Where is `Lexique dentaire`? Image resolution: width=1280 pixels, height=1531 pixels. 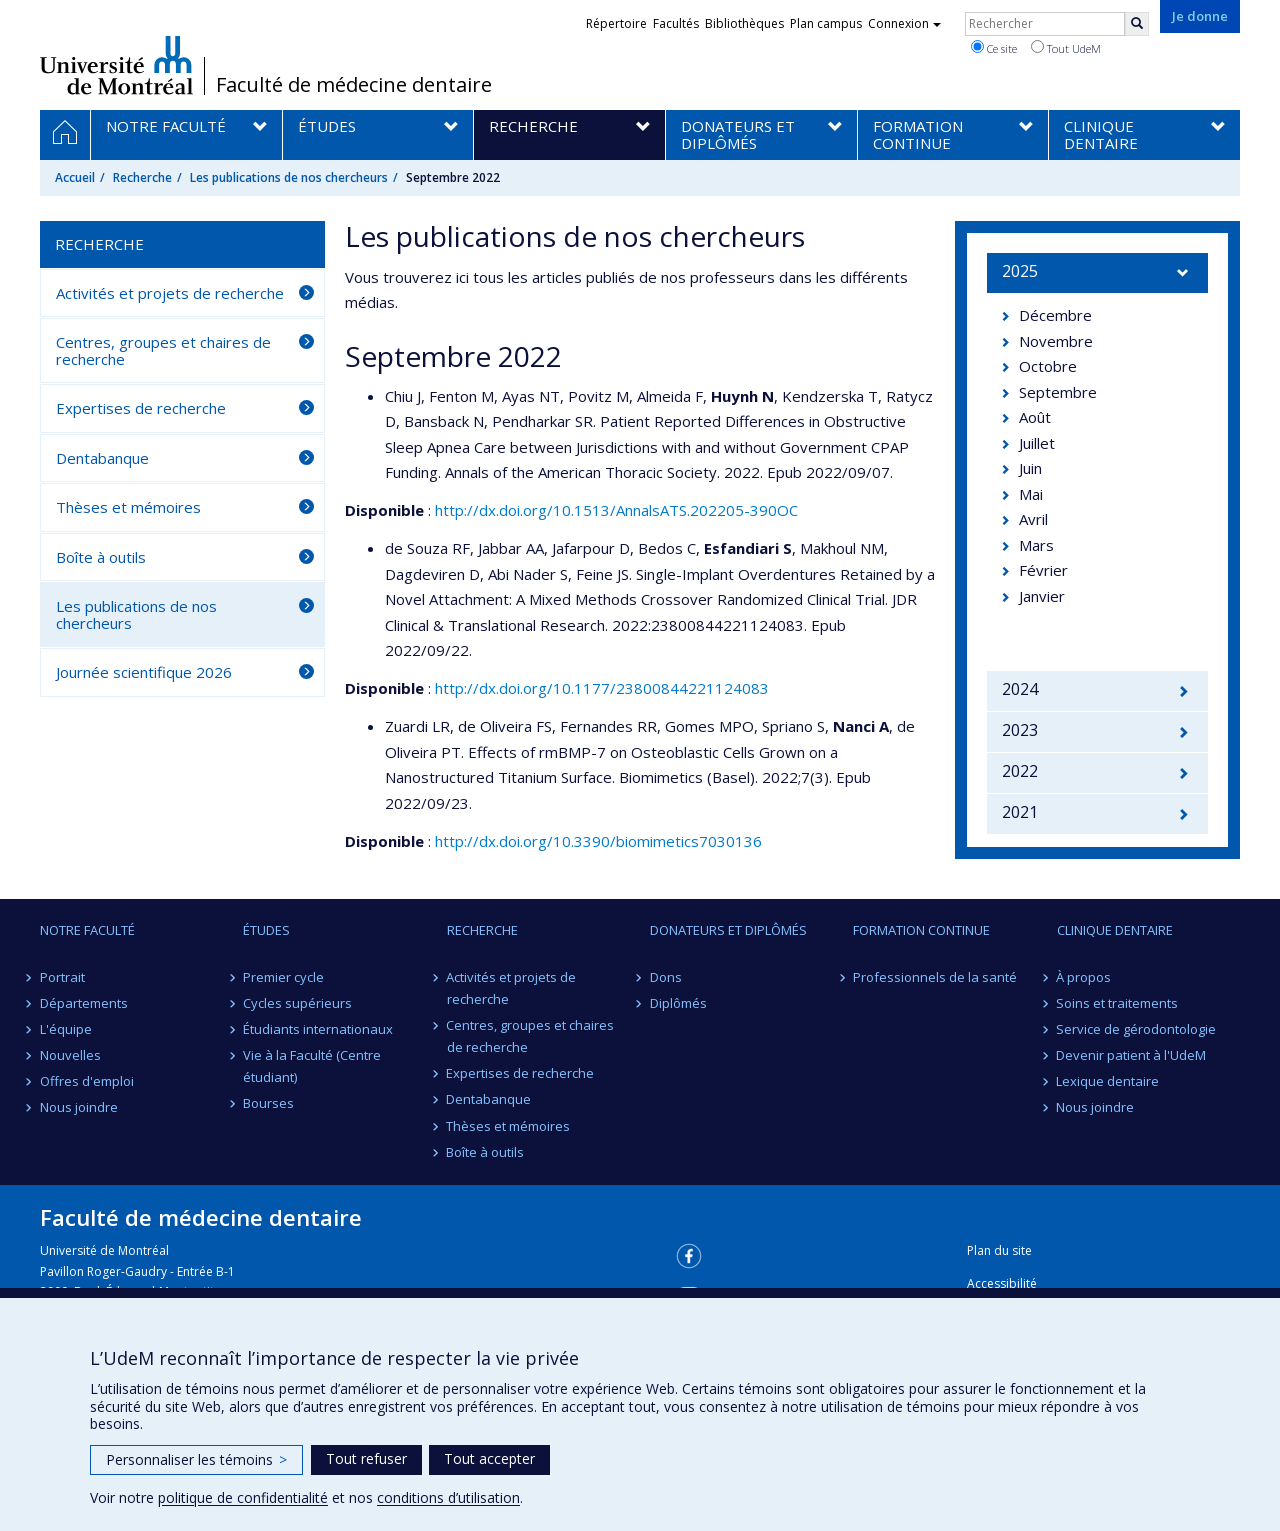
Lexique dentaire is located at coordinates (1108, 1081).